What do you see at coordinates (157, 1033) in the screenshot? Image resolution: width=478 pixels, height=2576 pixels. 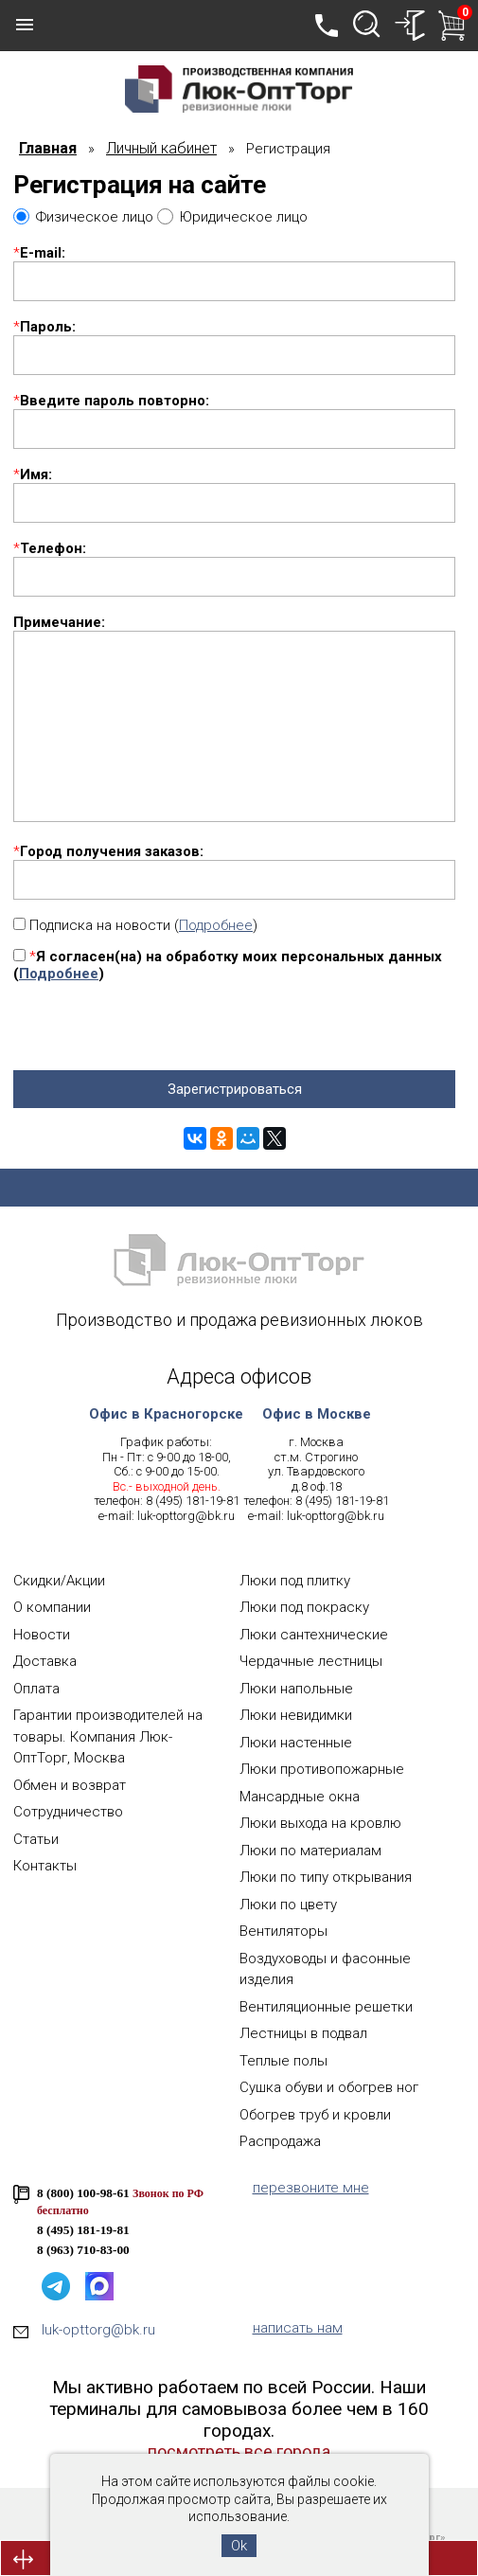 I see `[presentation]` at bounding box center [157, 1033].